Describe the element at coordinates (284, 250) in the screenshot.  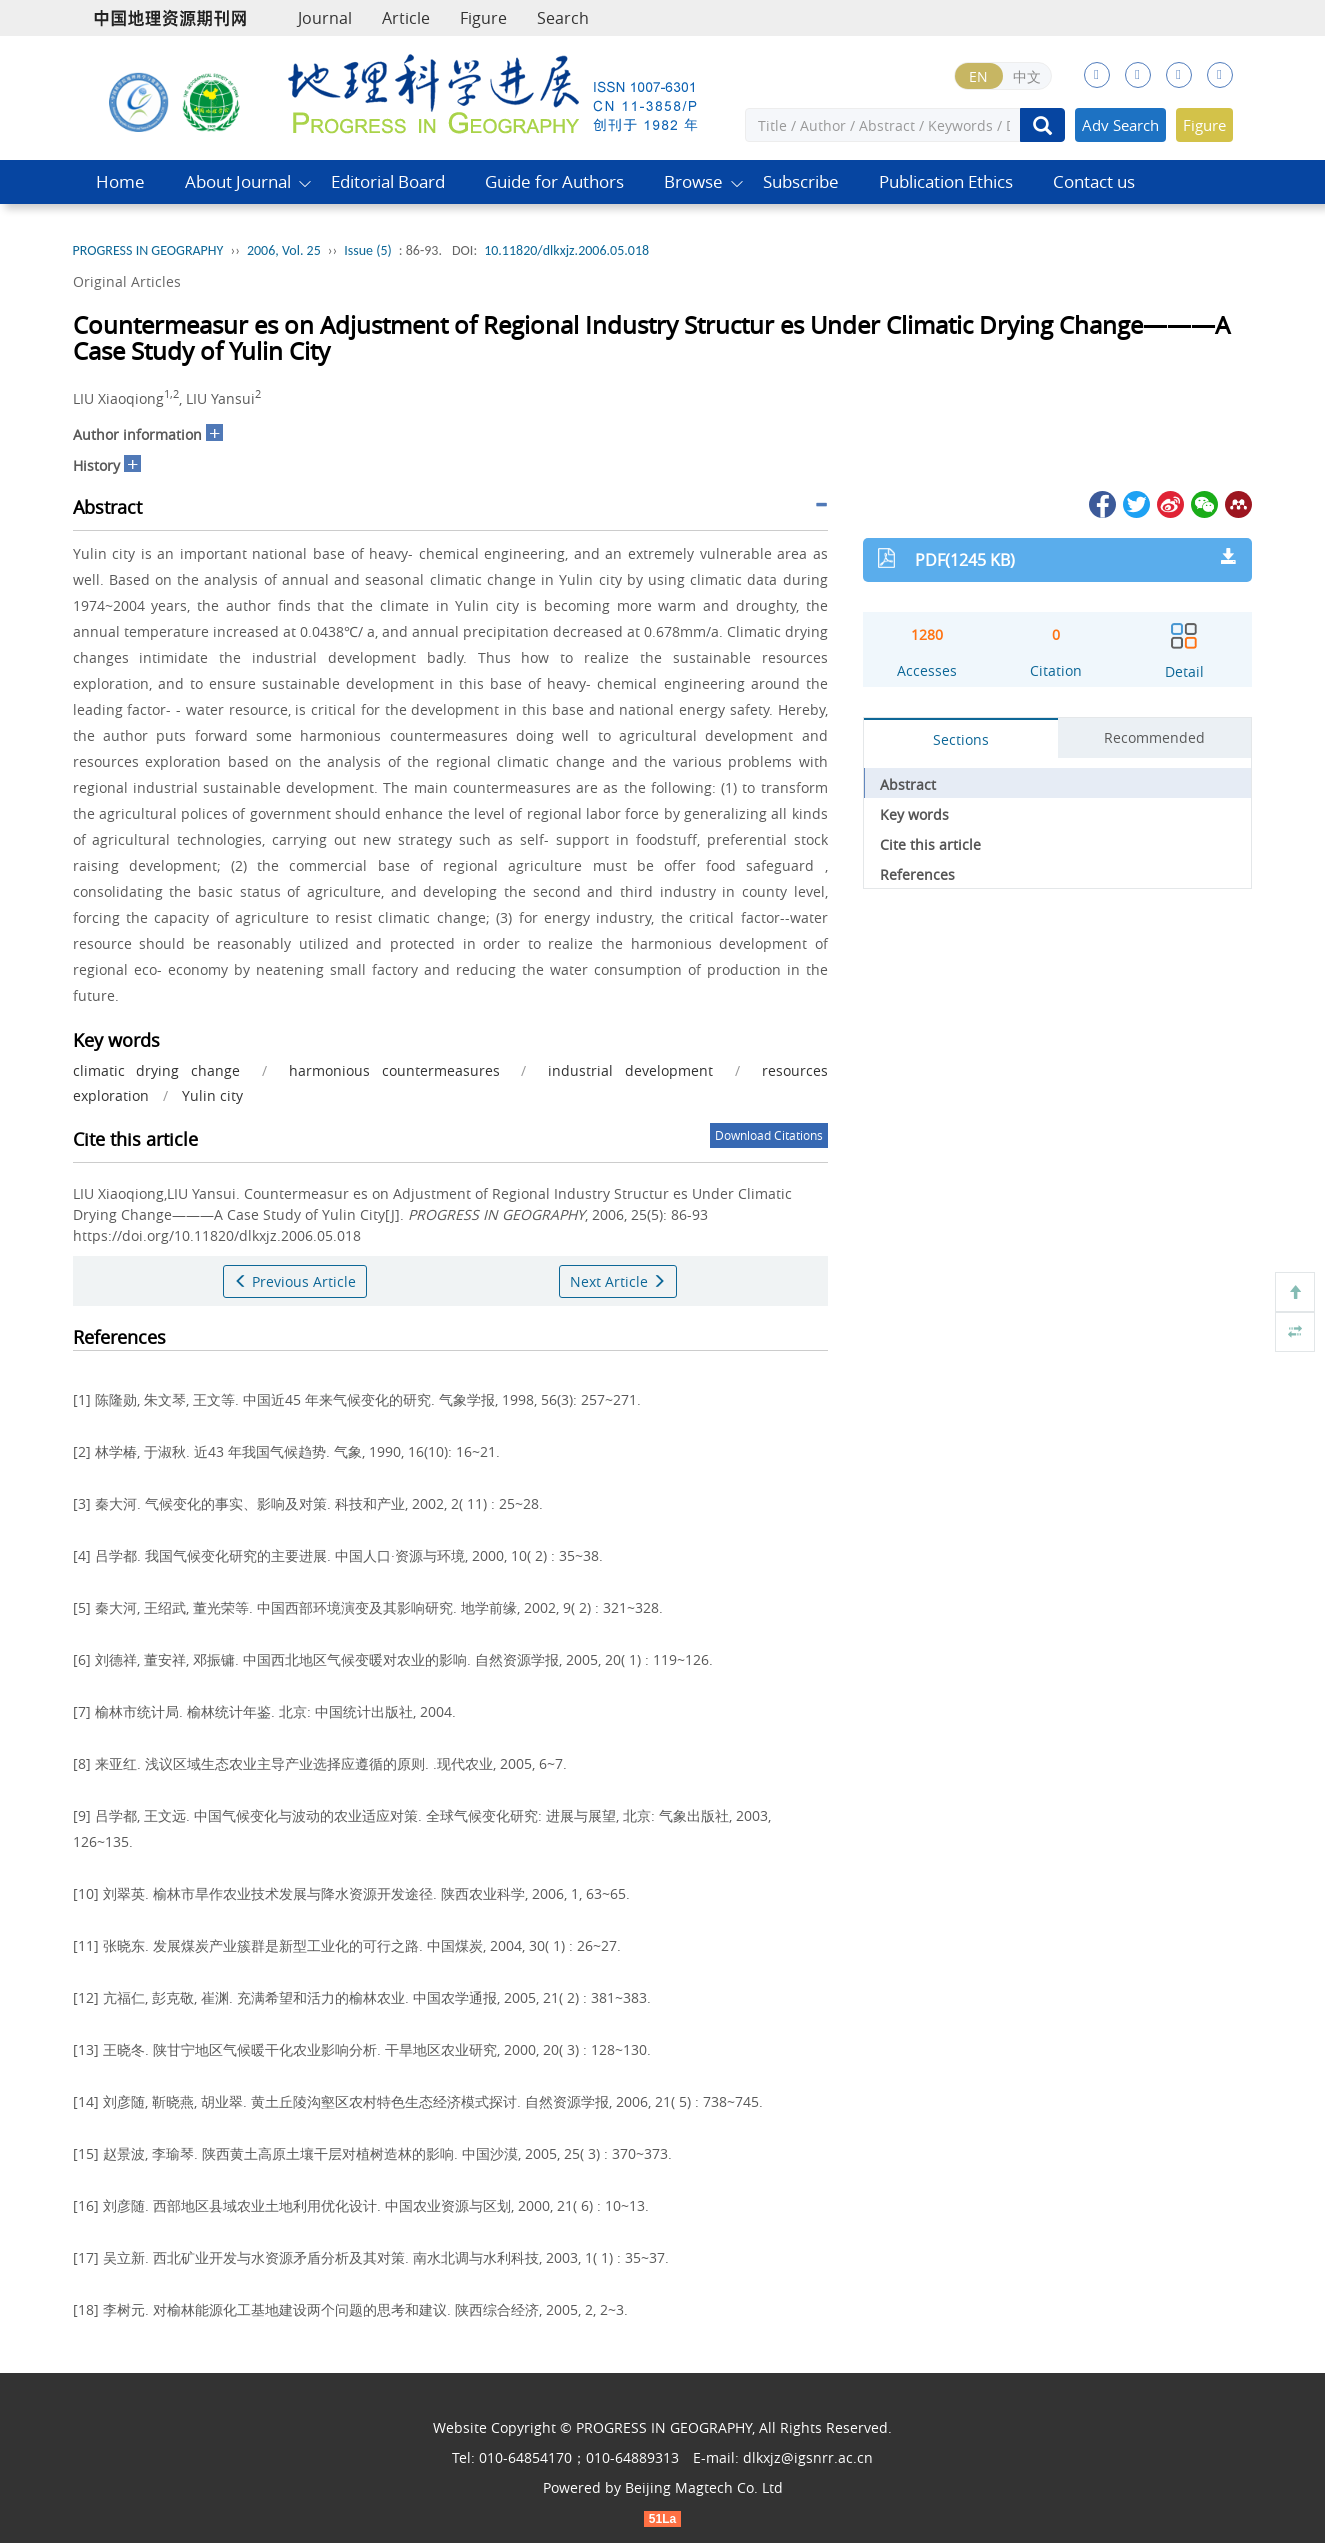
I see `2006, Vol. 25` at that location.